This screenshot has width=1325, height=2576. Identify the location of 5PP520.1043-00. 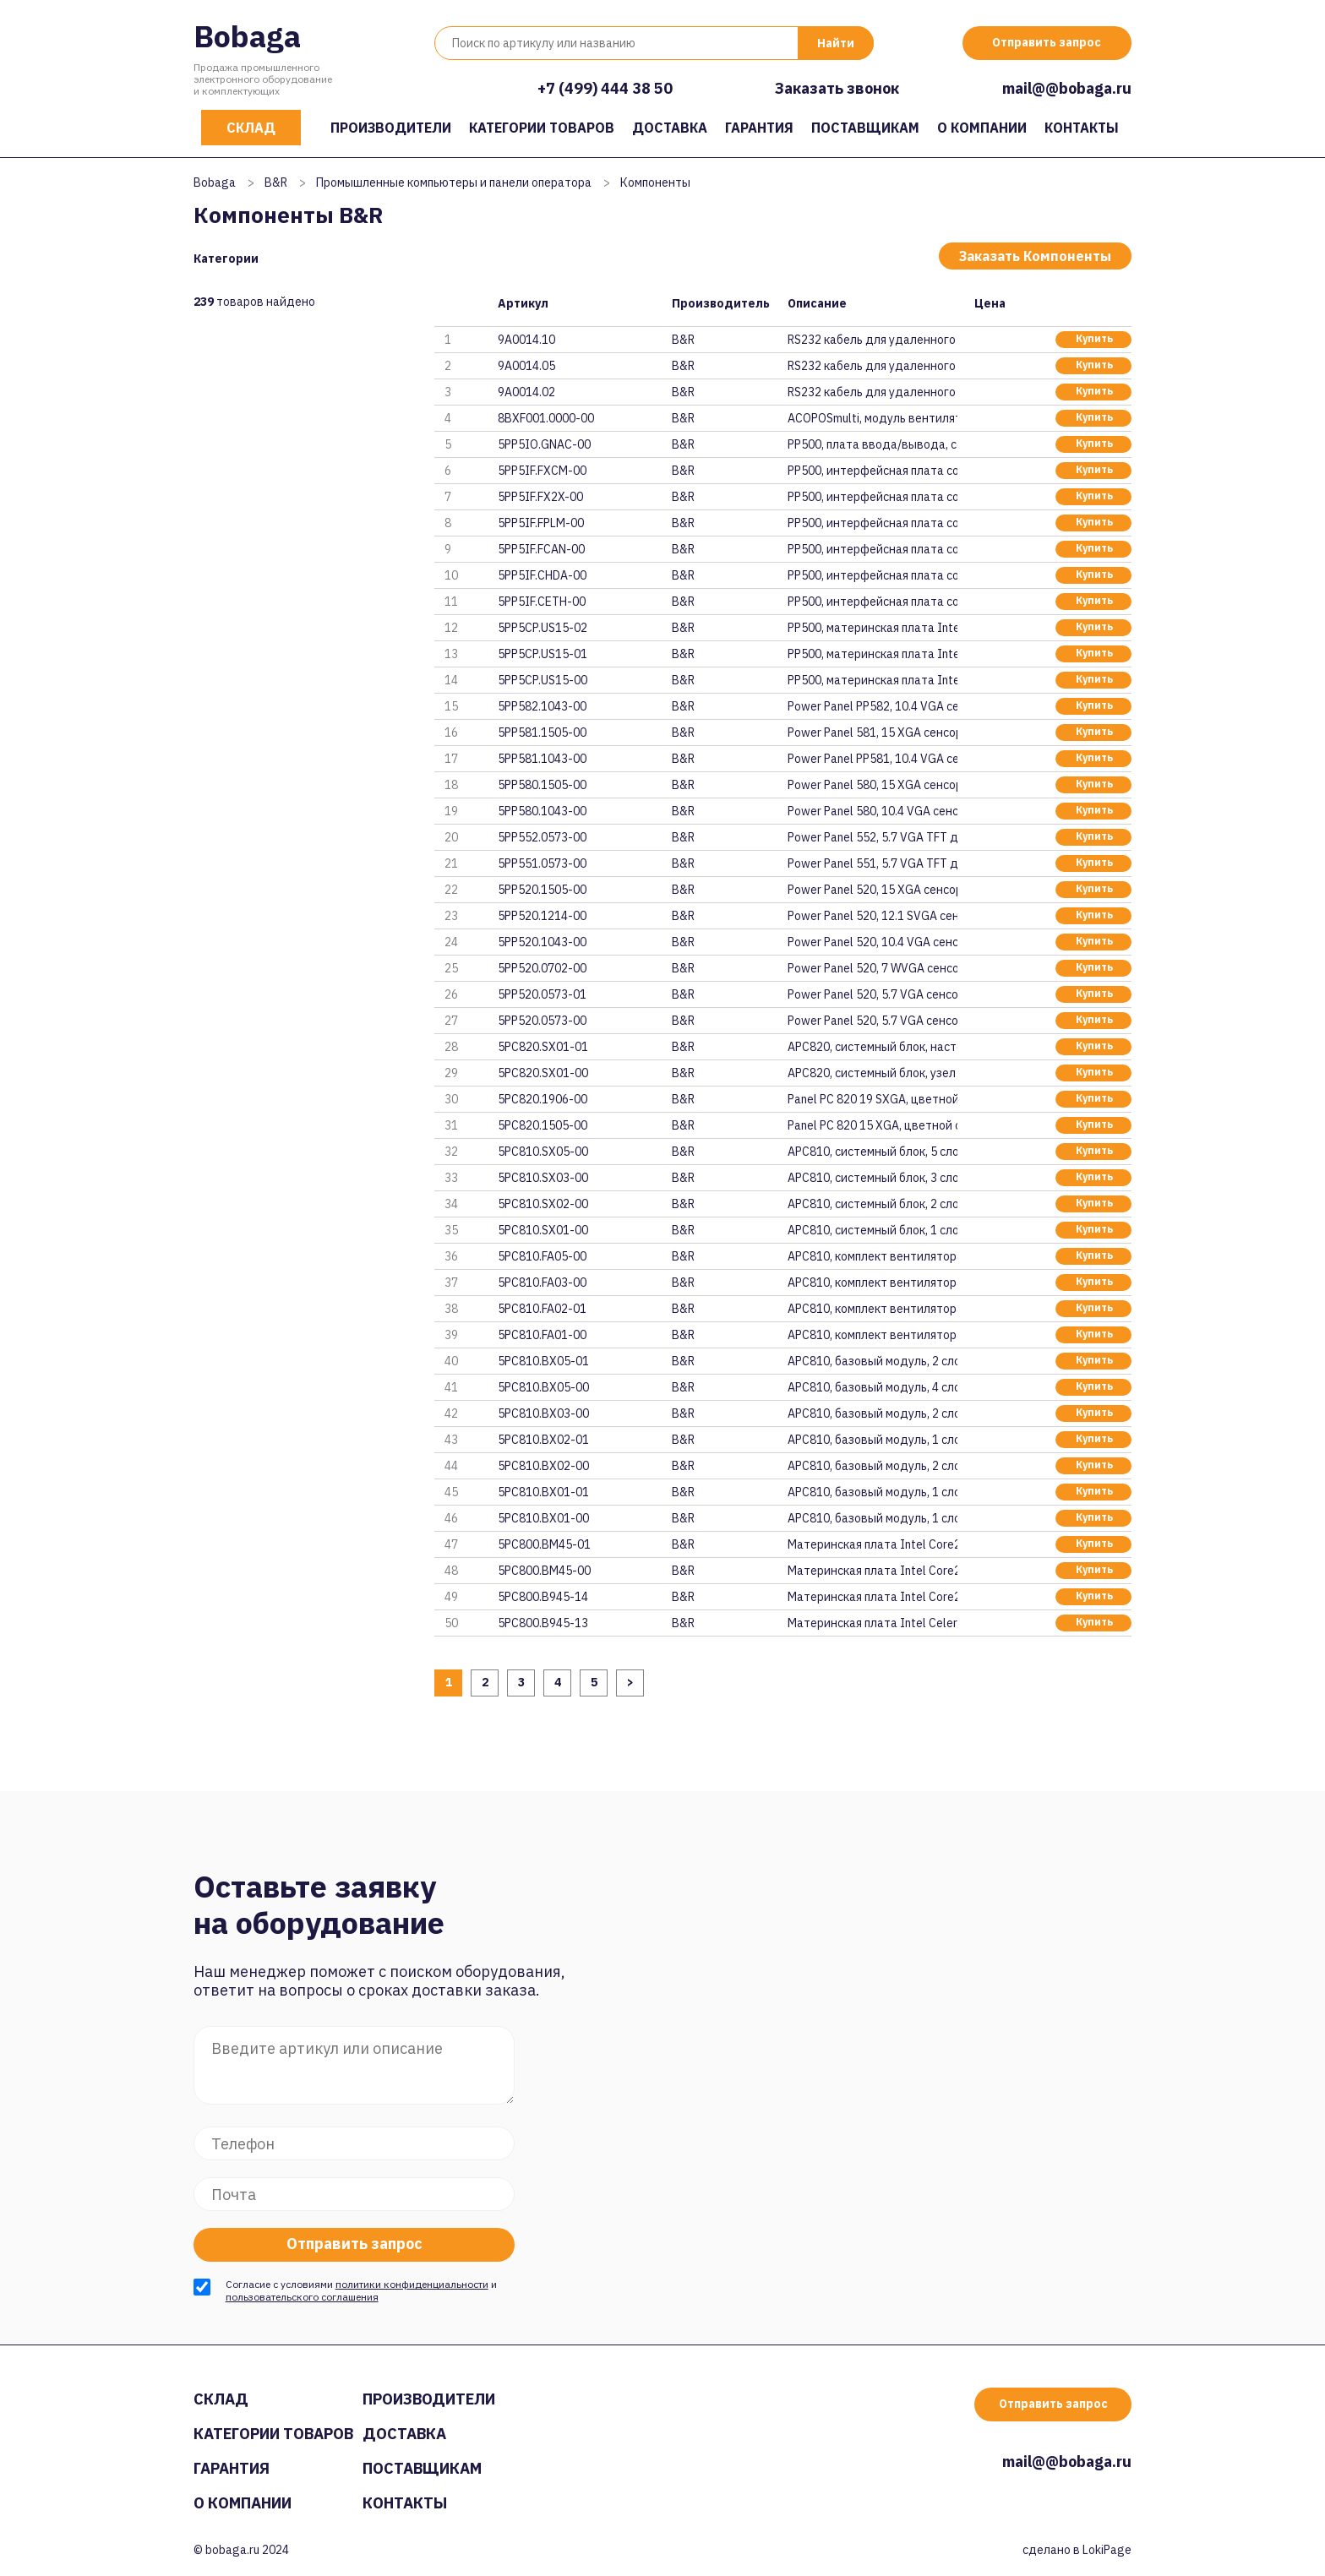
(542, 942).